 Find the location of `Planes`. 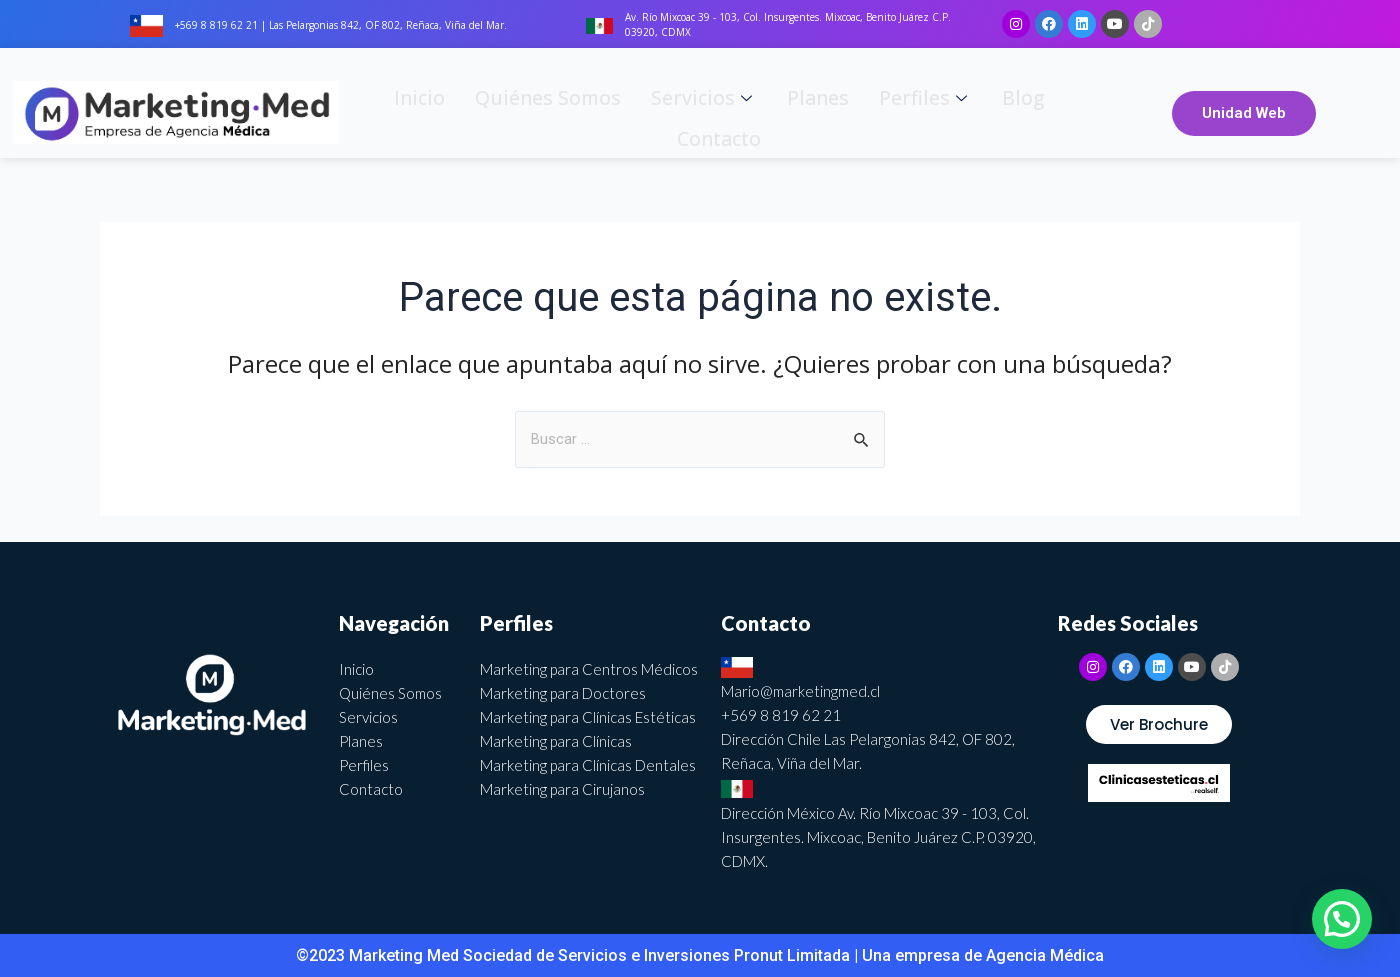

Planes is located at coordinates (752, 112).